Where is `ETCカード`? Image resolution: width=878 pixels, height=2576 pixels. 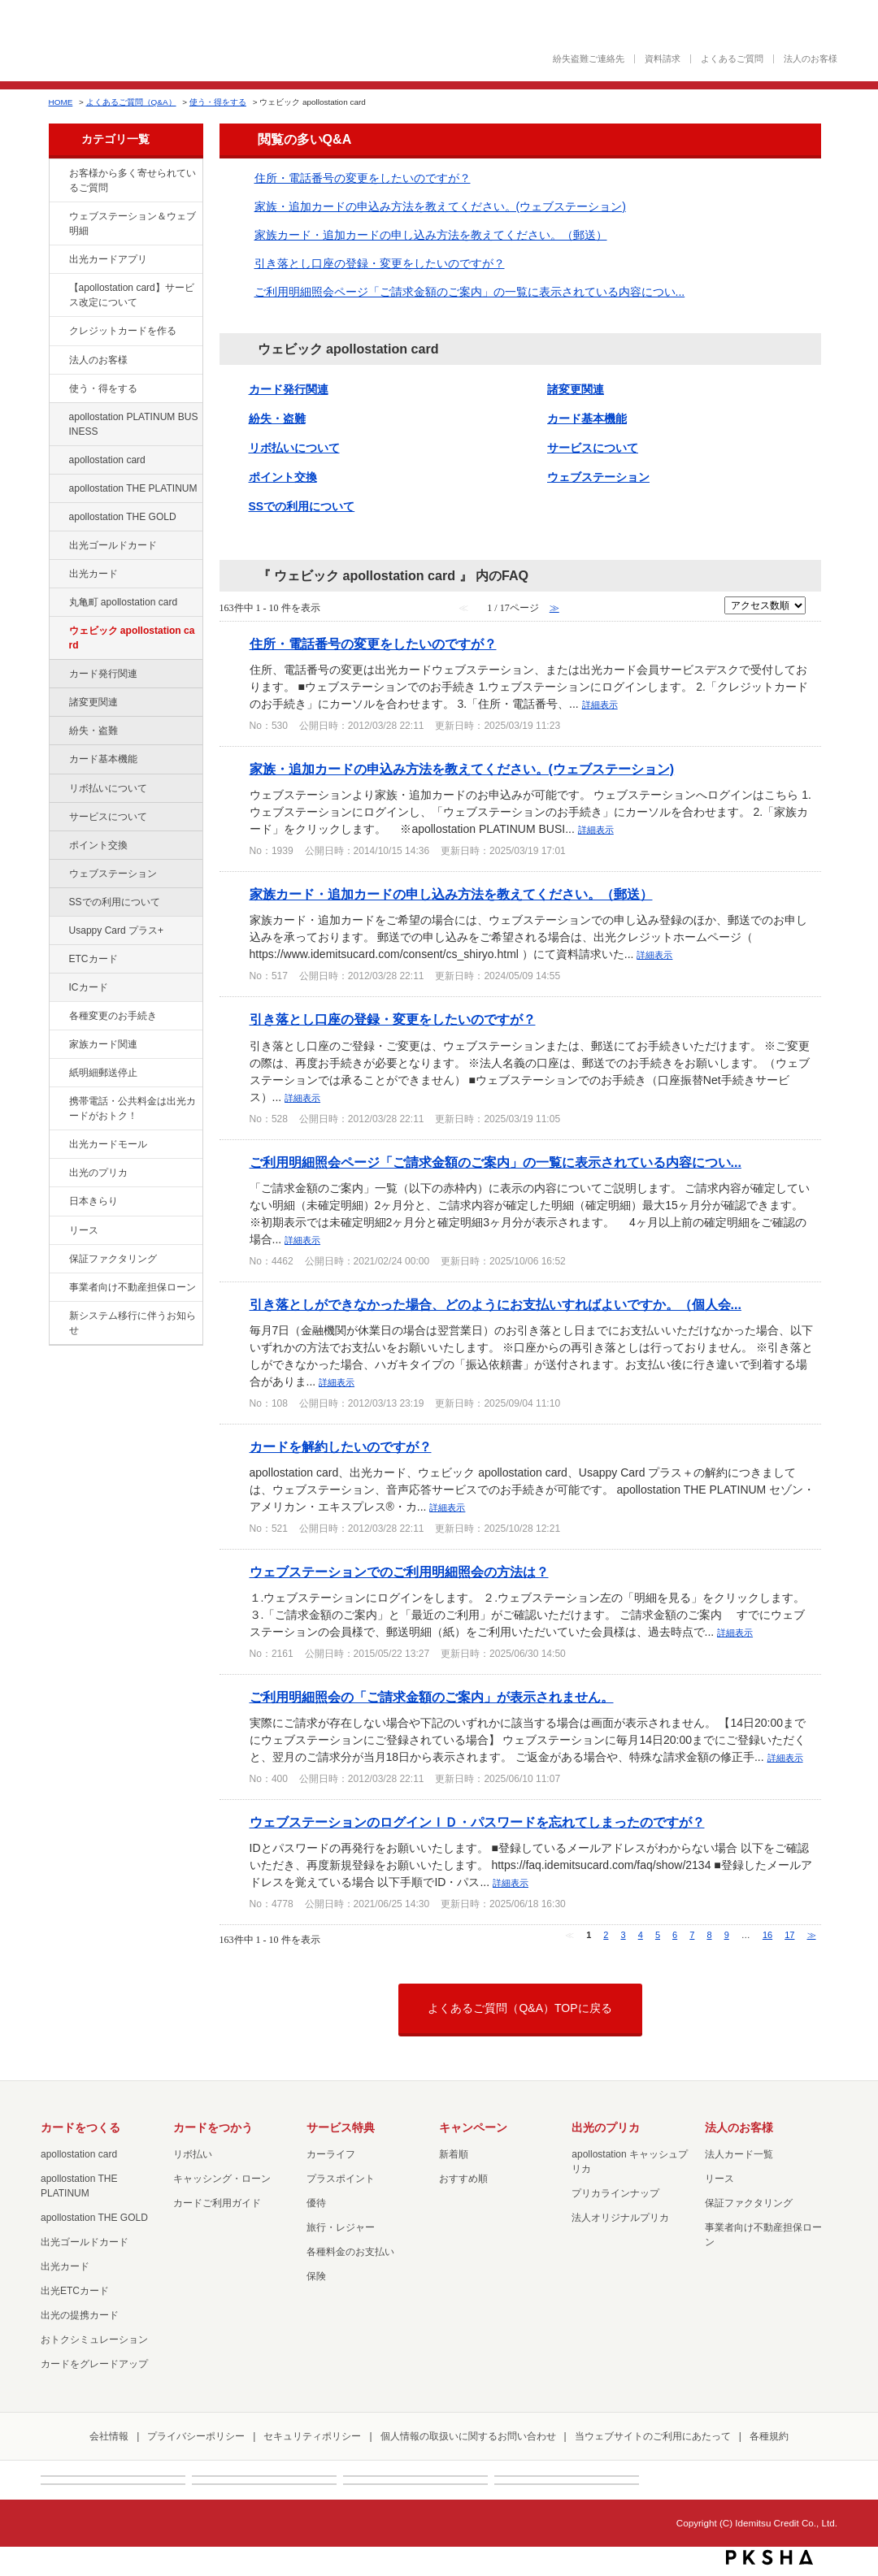
ETCカード is located at coordinates (93, 959).